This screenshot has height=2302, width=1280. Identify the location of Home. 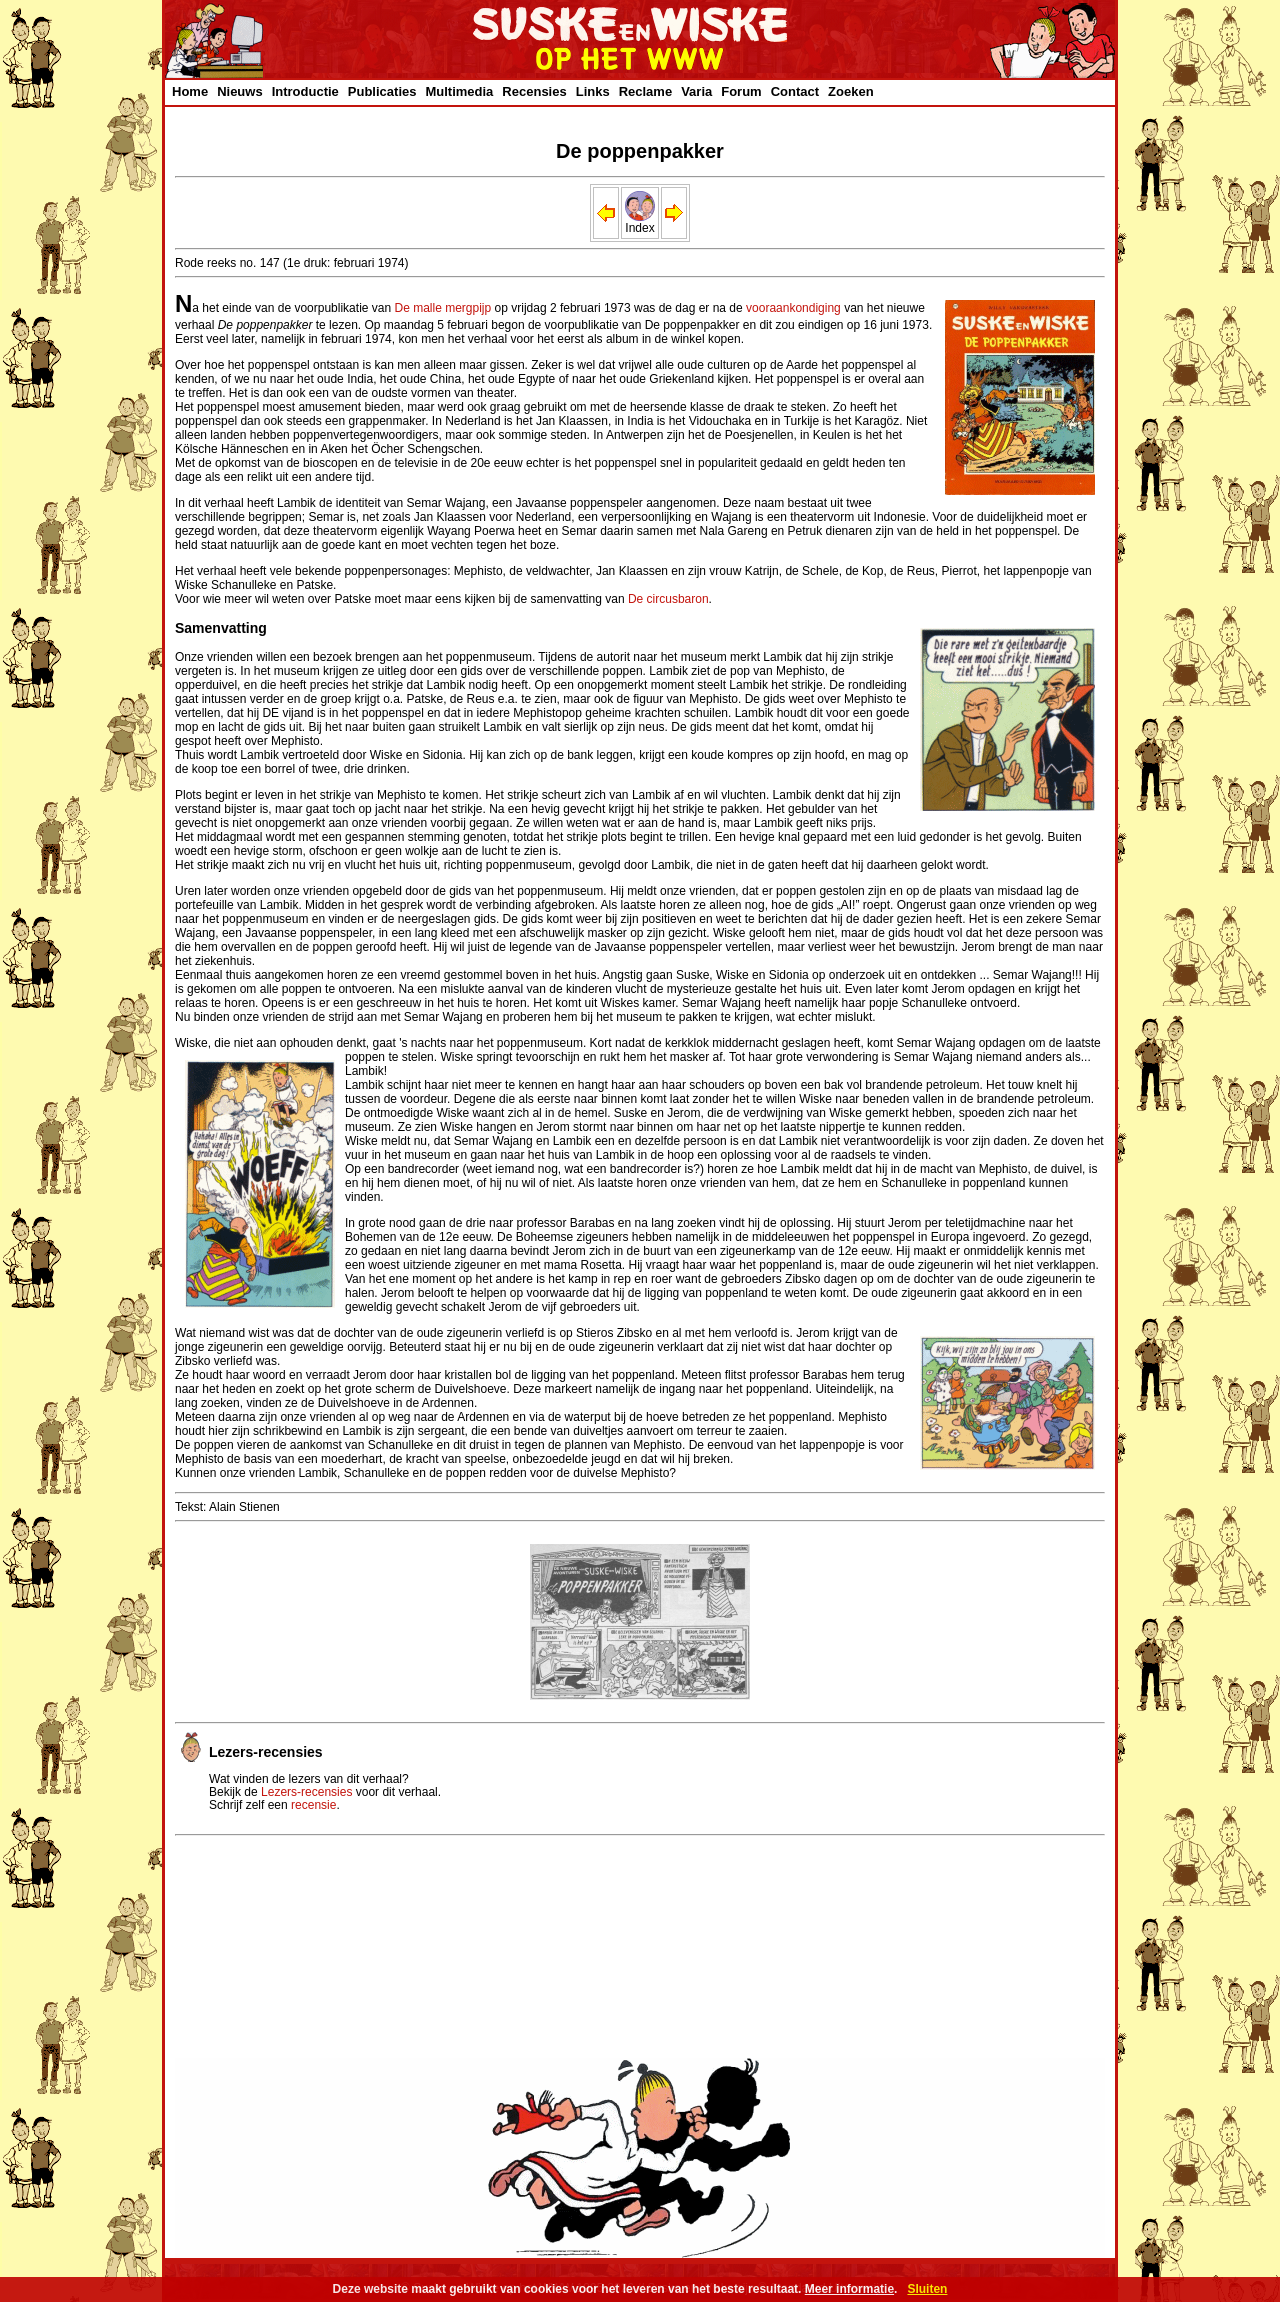
(190, 91).